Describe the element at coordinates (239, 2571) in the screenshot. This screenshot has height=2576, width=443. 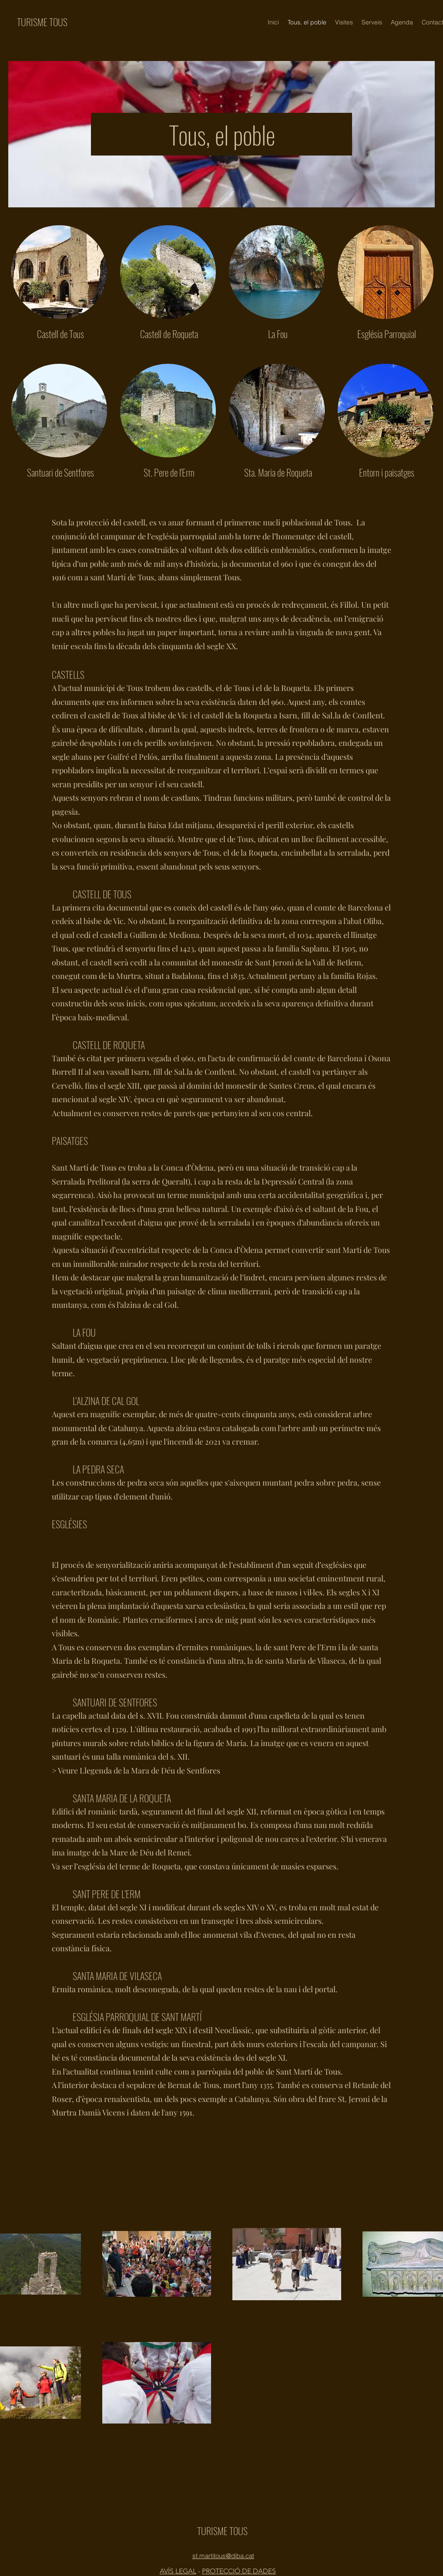
I see `PROTECCIÓ DE DADES` at that location.